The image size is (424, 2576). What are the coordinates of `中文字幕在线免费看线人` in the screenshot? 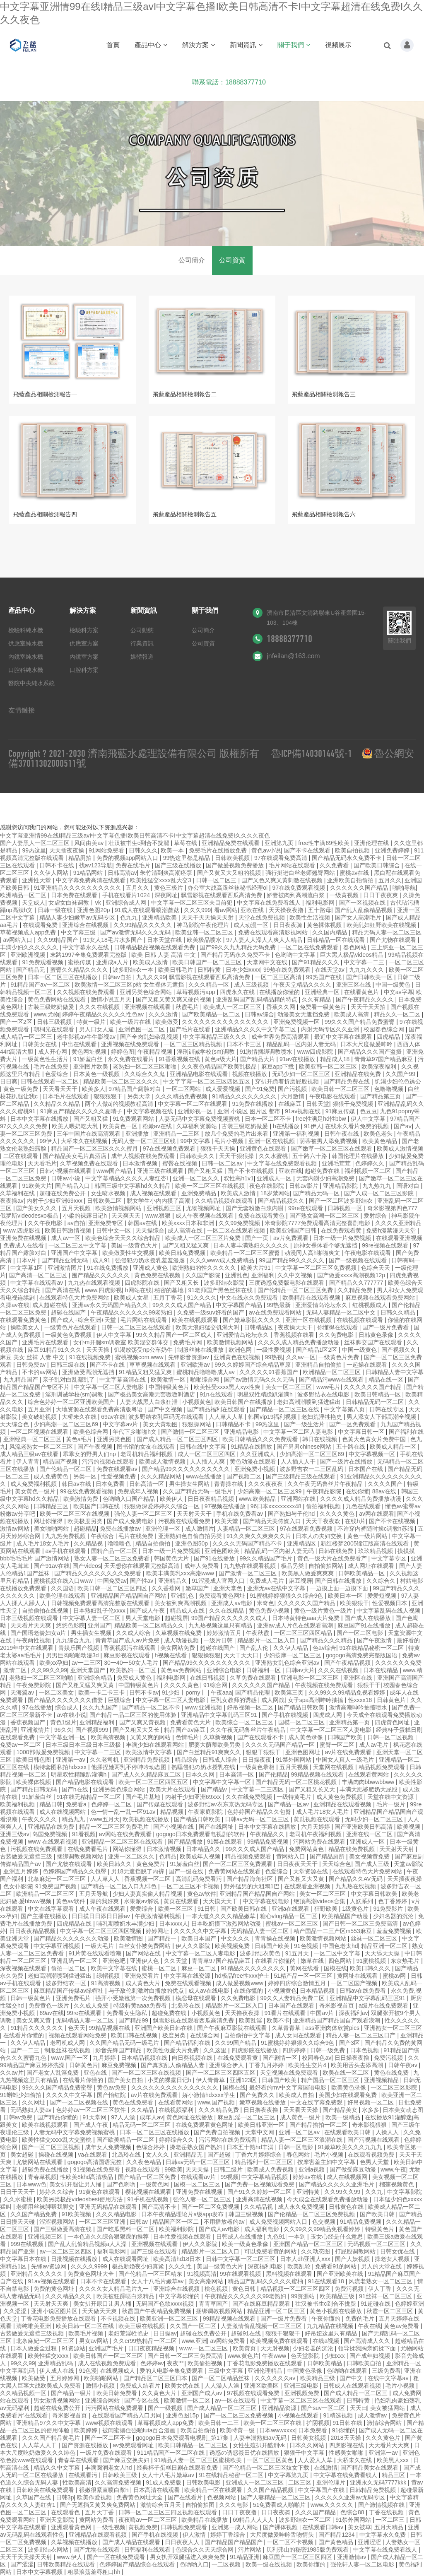 It's located at (269, 902).